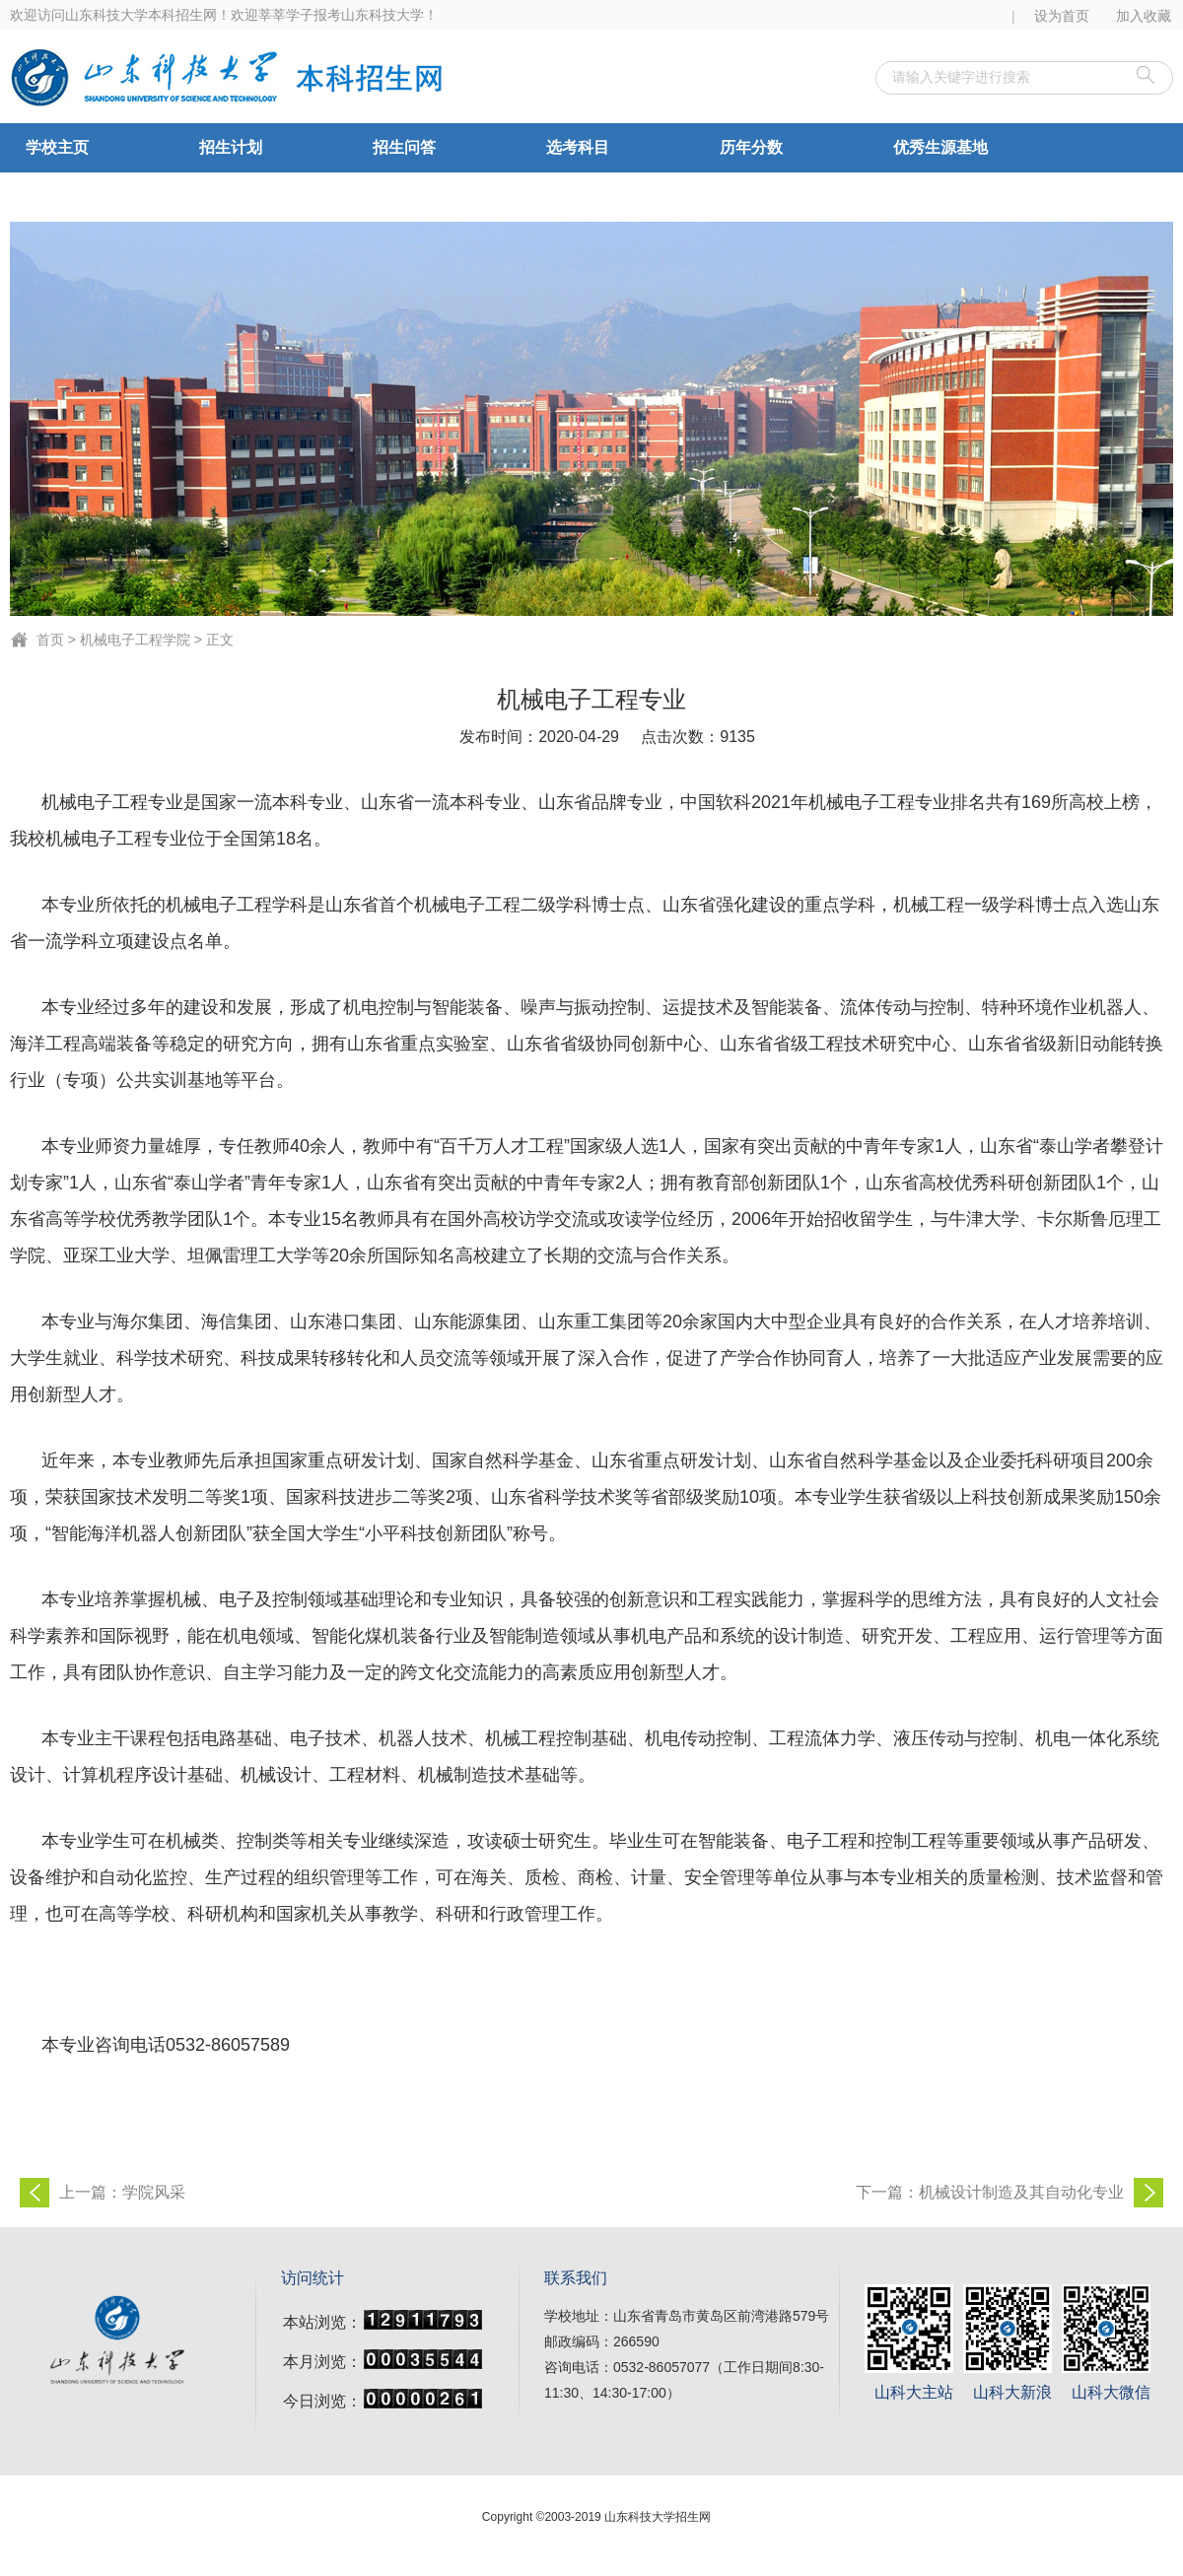  Describe the element at coordinates (135, 639) in the screenshot. I see `机械电子工程学院` at that location.